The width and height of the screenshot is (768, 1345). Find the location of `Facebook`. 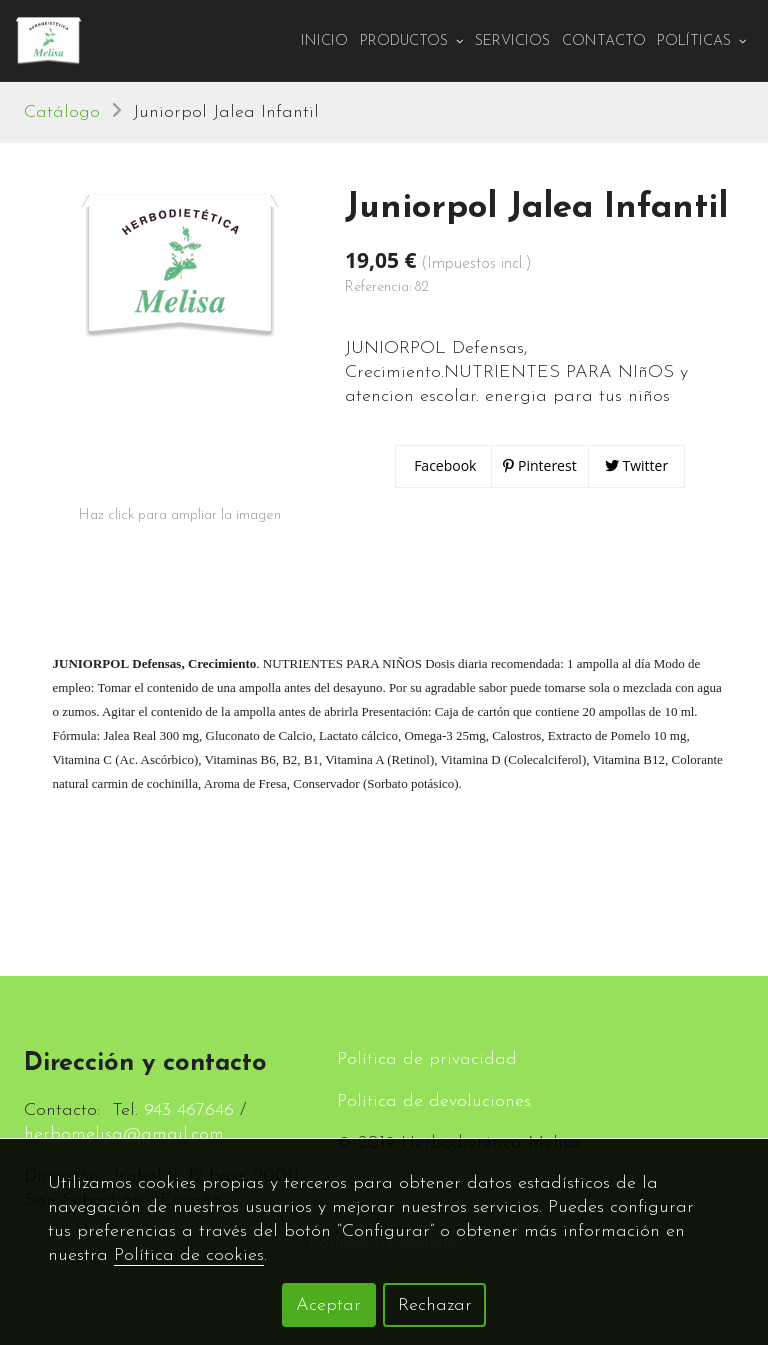

Facebook is located at coordinates (444, 465).